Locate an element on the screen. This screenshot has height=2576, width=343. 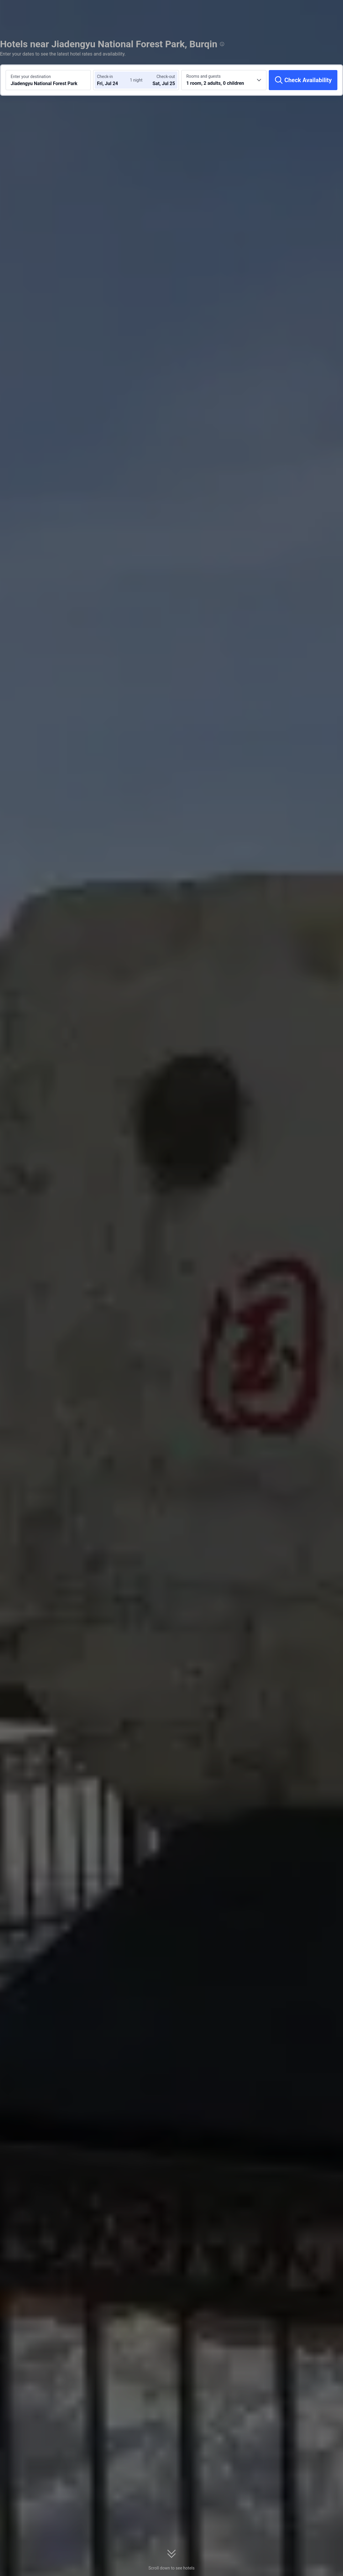
[Choose check-in and check-out dates] is located at coordinates (114, 80).